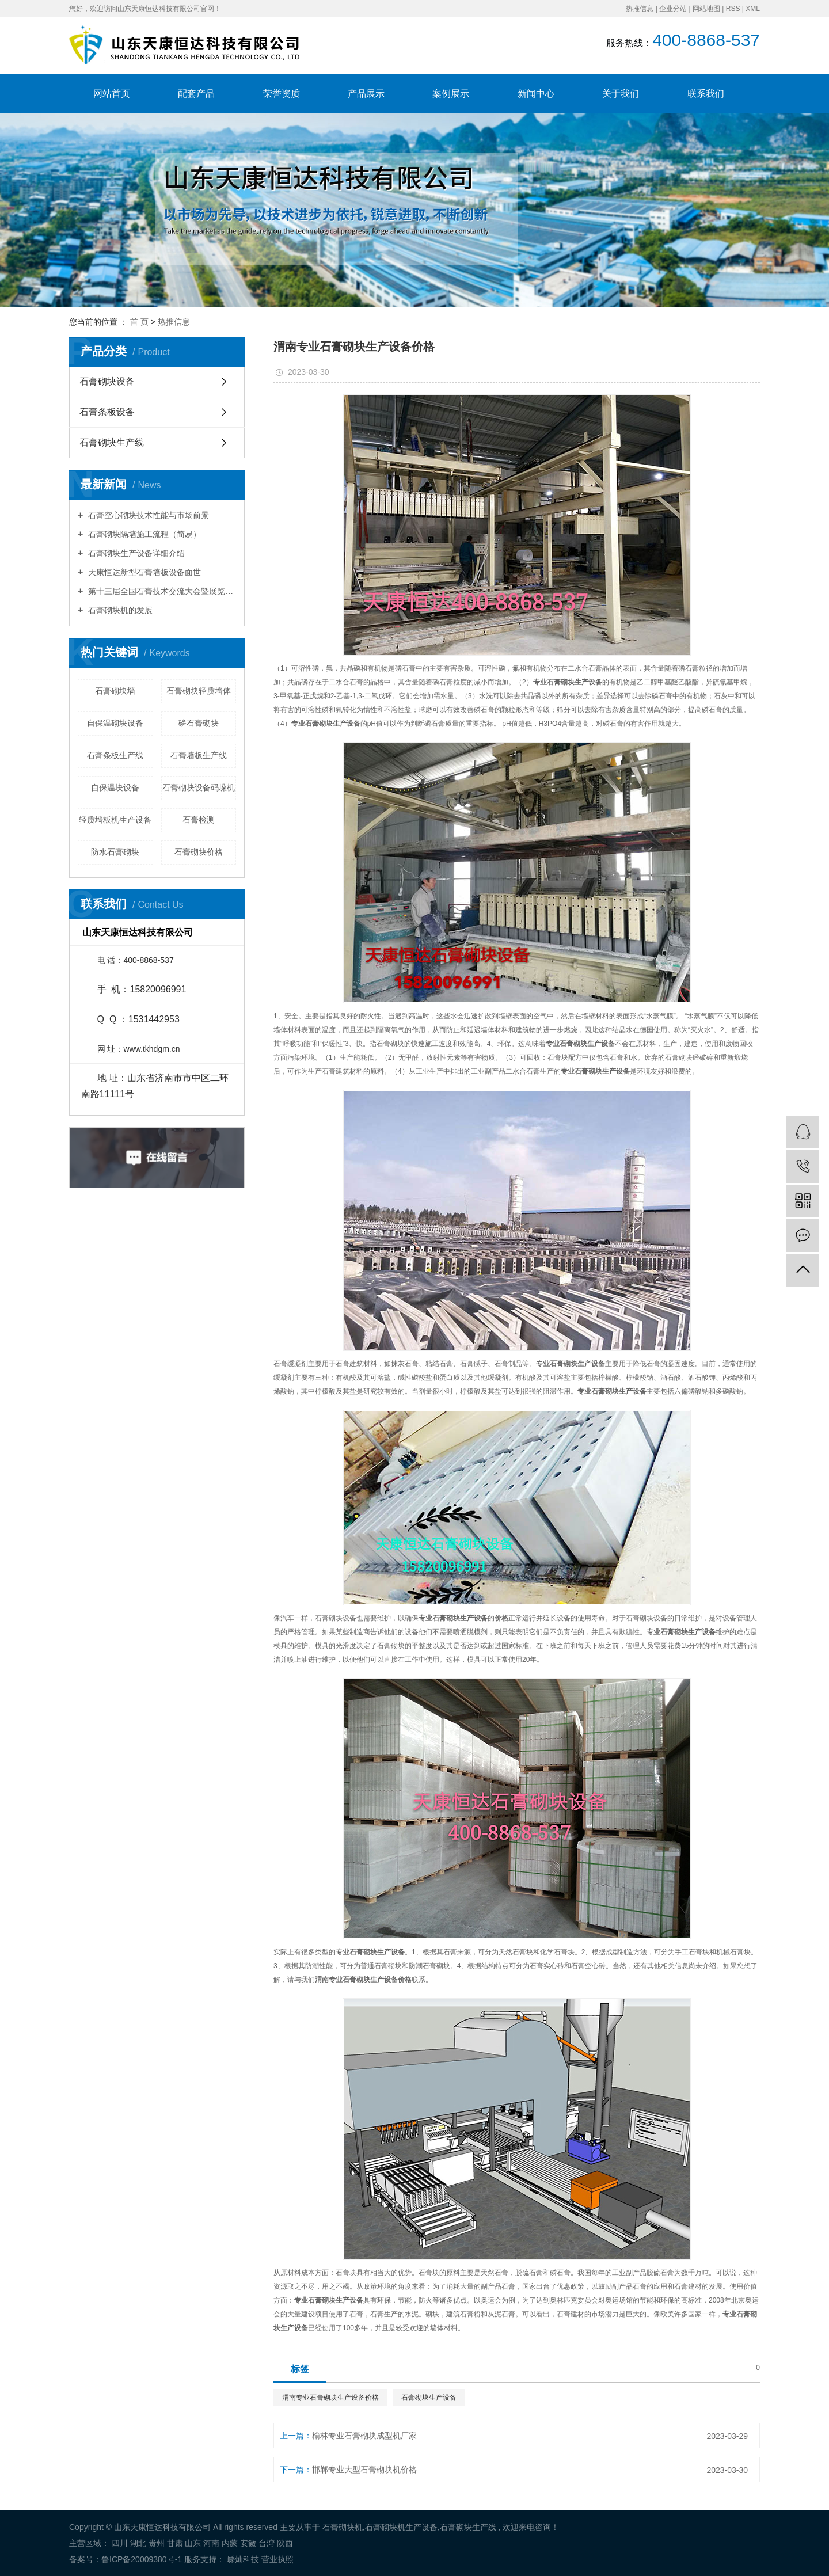 Image resolution: width=829 pixels, height=2576 pixels. Describe the element at coordinates (330, 2398) in the screenshot. I see `渭南专业石膏砌块生产设备价格` at that location.